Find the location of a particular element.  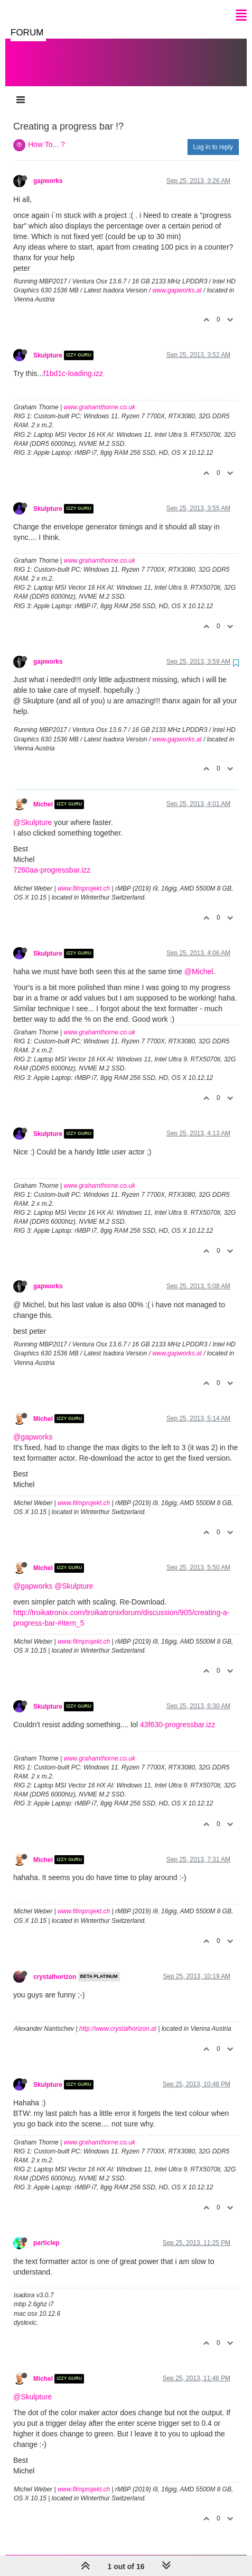

43f630-progressbar.izz is located at coordinates (177, 1714).